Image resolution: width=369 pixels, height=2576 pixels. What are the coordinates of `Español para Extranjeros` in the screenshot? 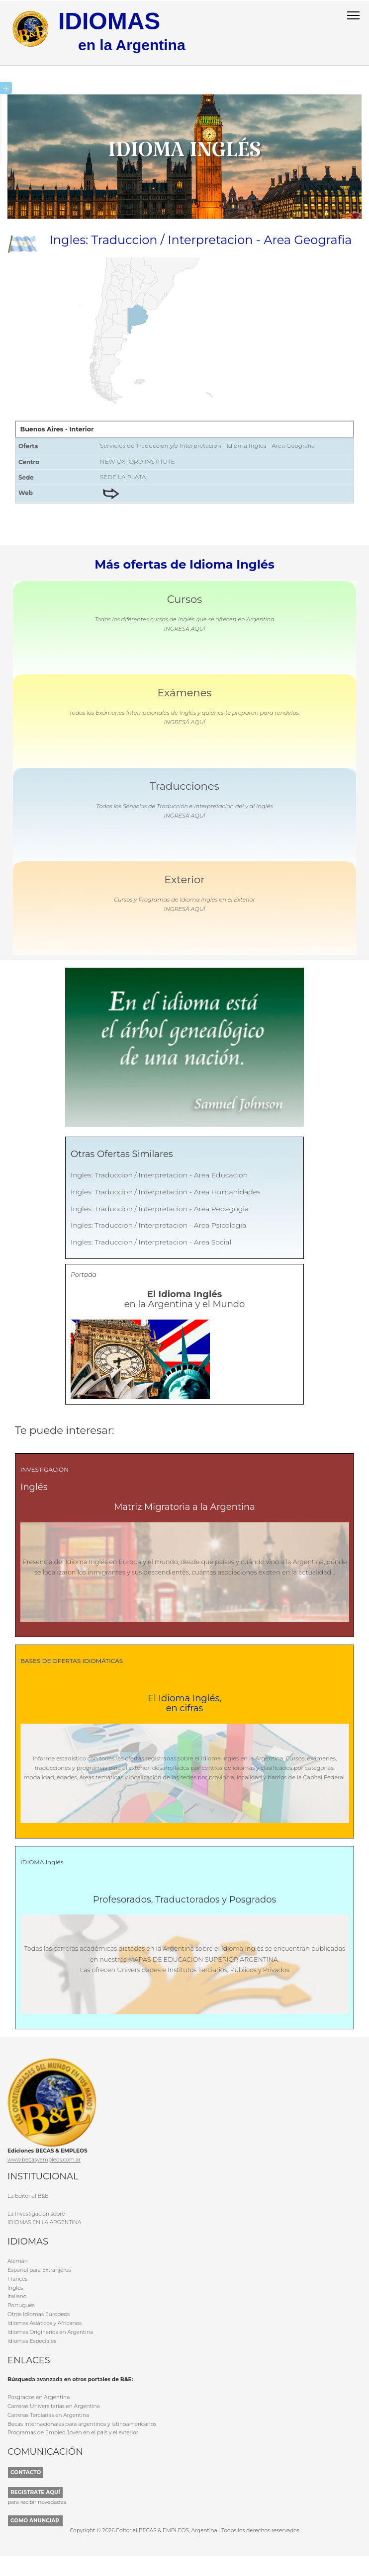 It's located at (39, 2269).